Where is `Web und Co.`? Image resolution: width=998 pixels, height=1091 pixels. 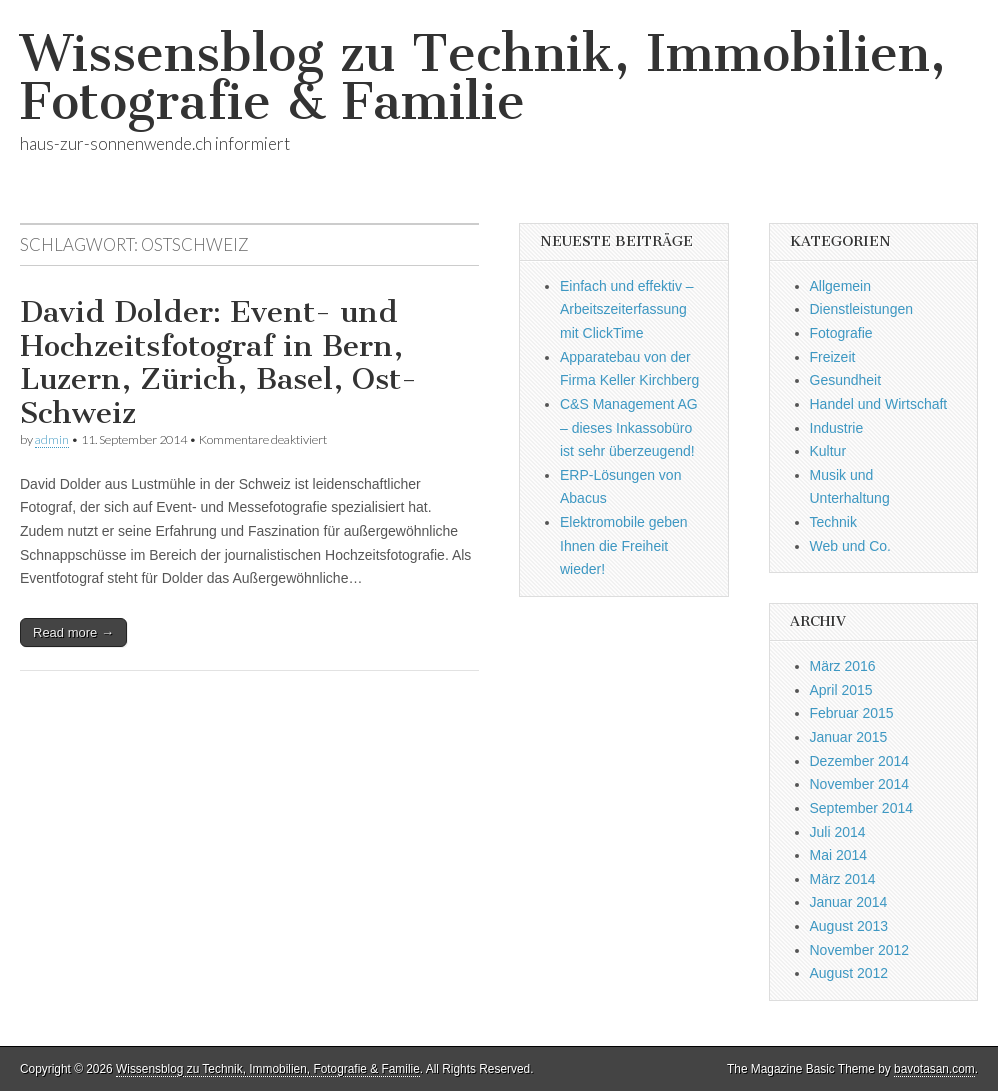 Web und Co. is located at coordinates (850, 546).